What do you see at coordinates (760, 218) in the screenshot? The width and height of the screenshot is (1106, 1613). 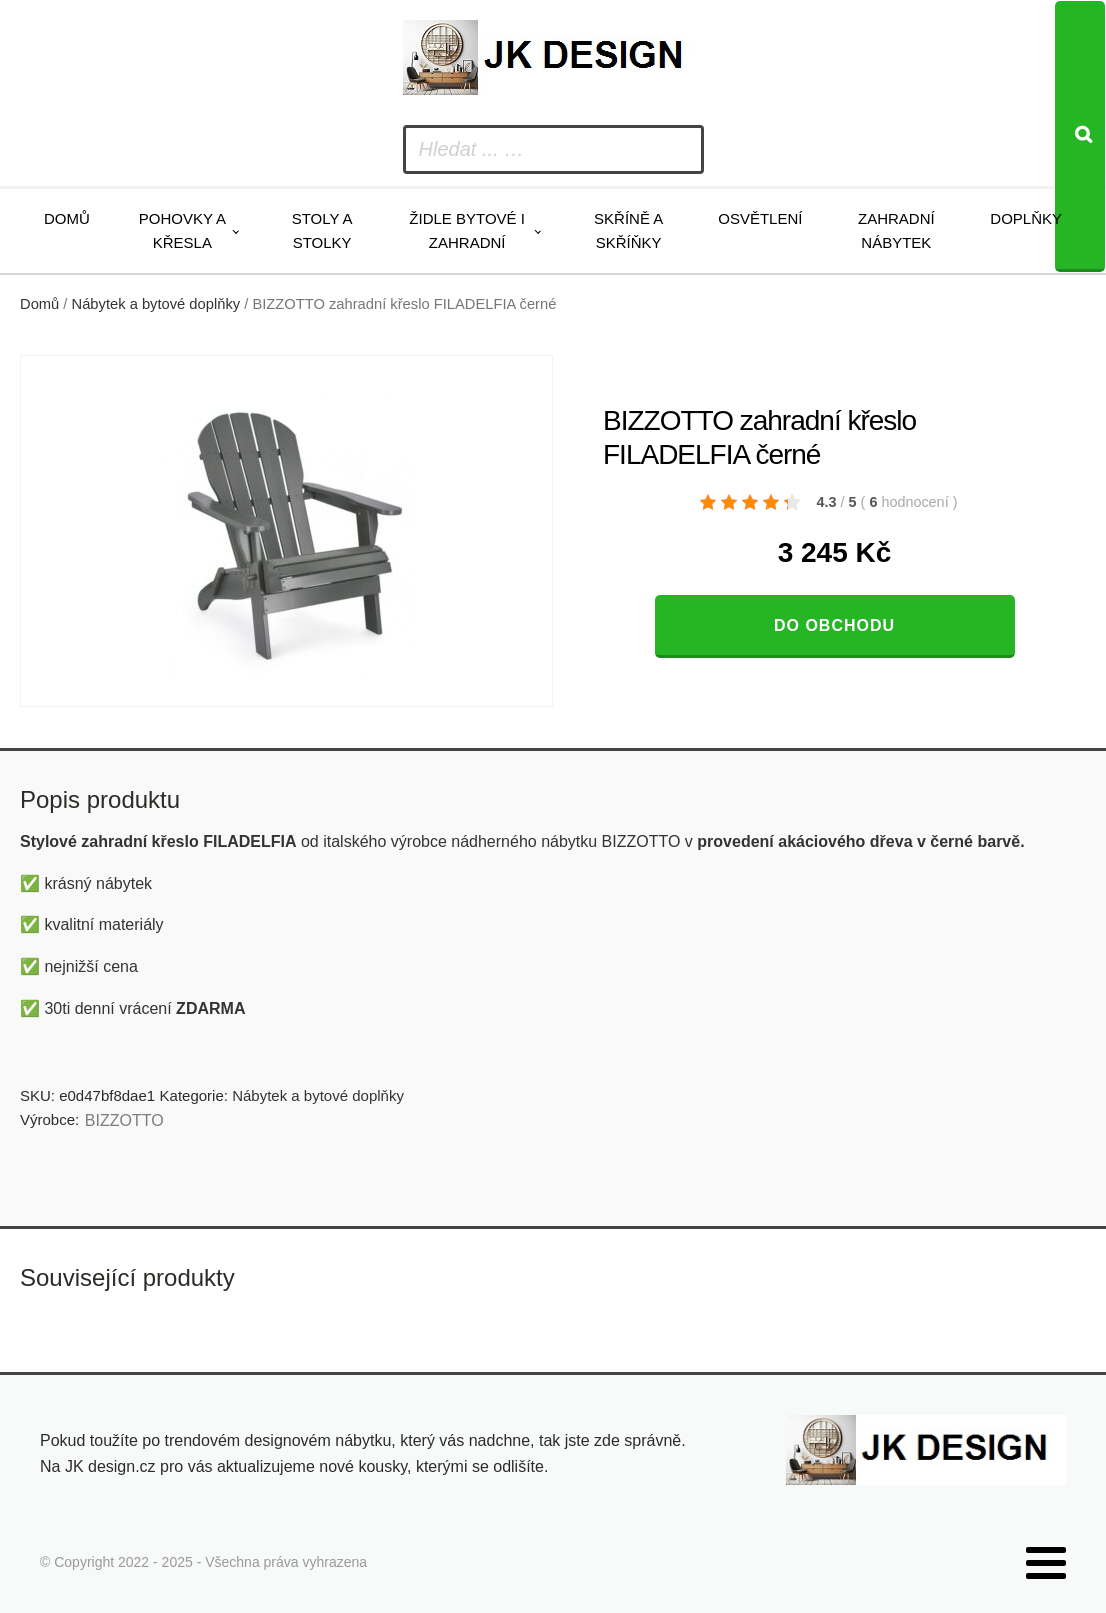 I see `Osvětlení` at bounding box center [760, 218].